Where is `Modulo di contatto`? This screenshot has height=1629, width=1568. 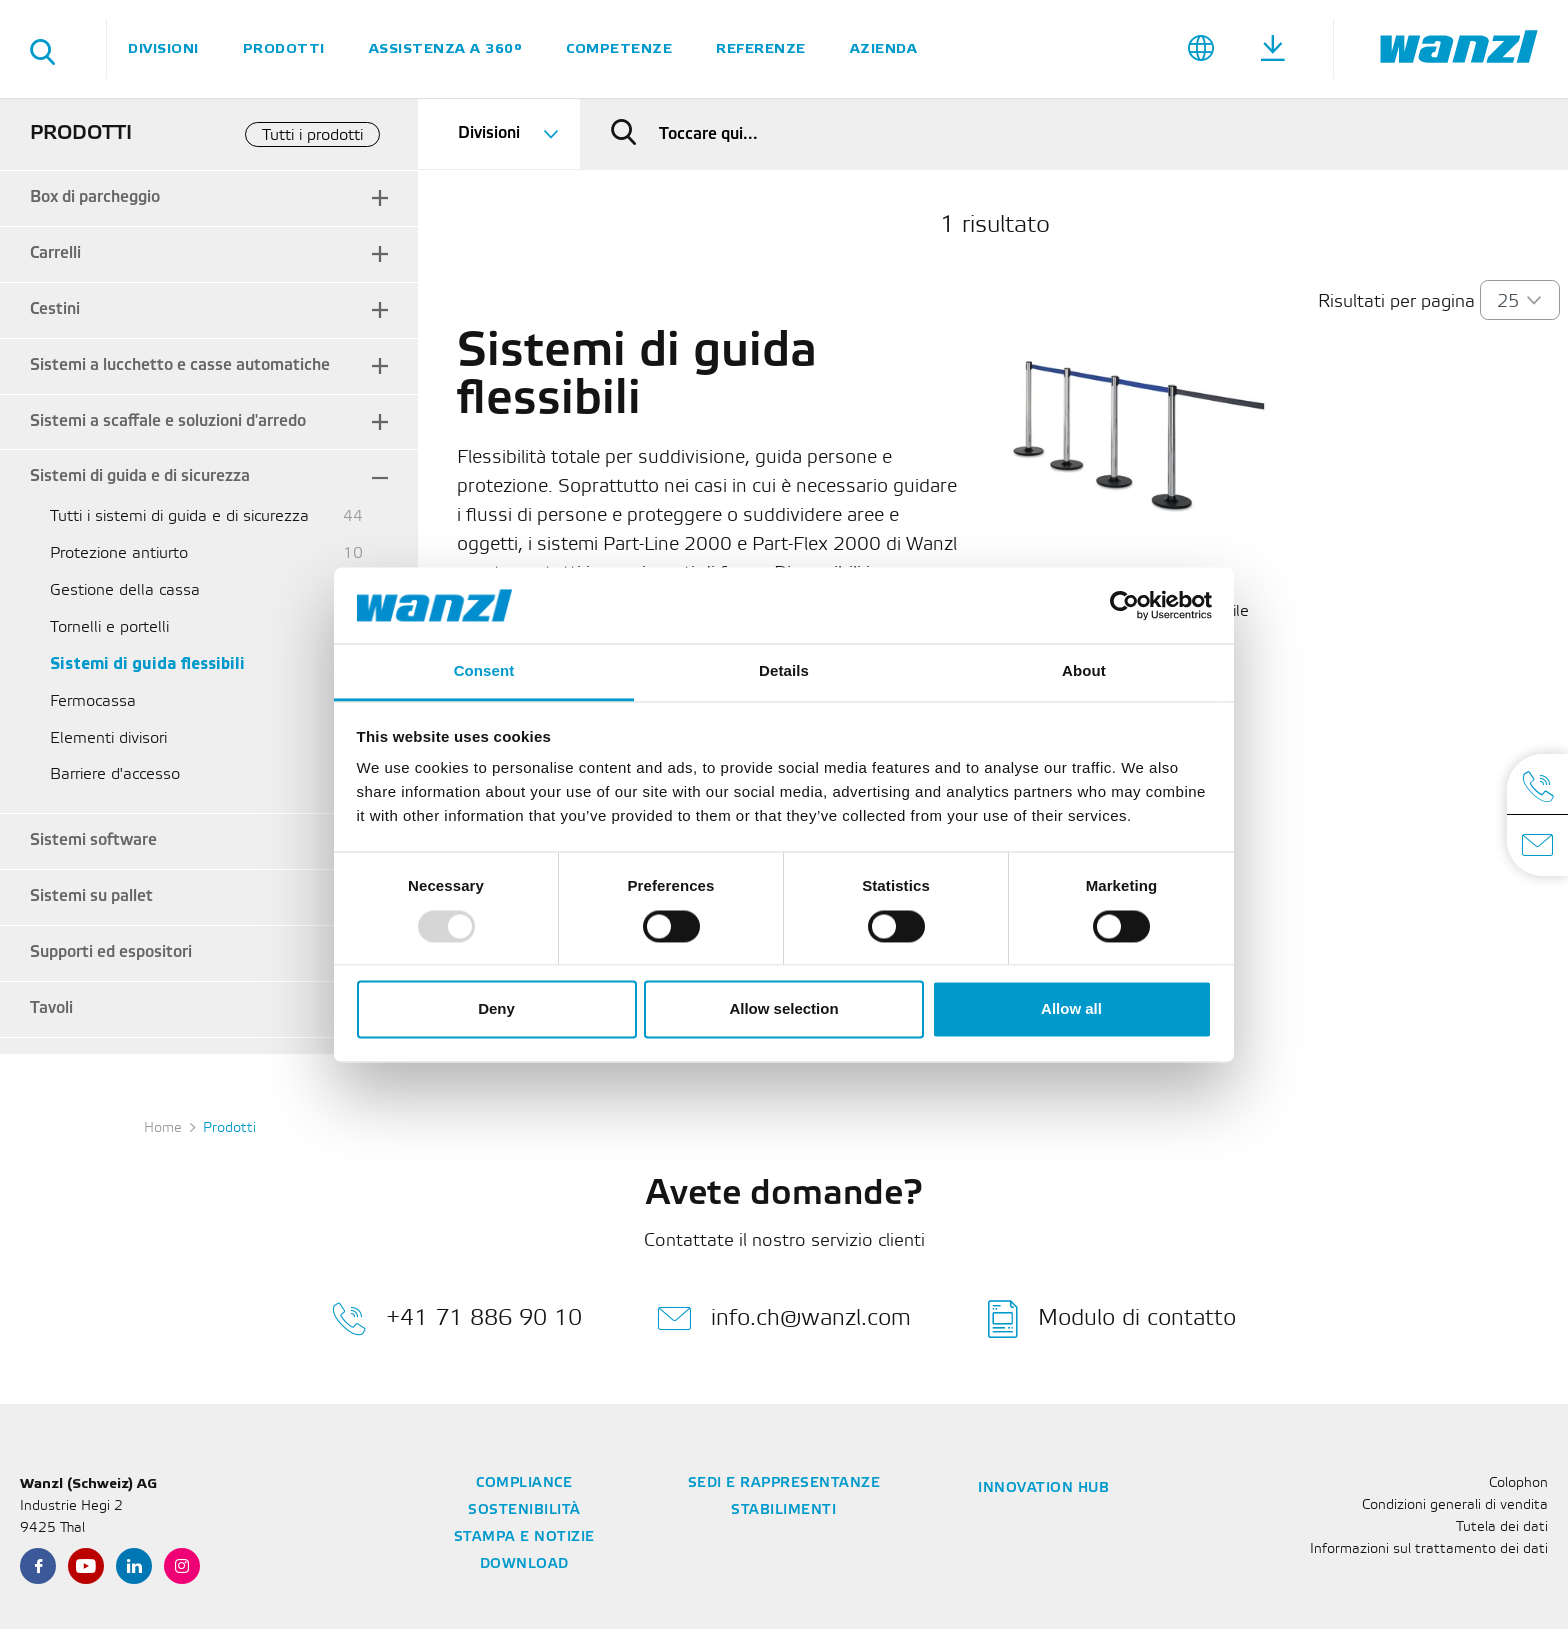 Modulo di contatto is located at coordinates (1112, 1319).